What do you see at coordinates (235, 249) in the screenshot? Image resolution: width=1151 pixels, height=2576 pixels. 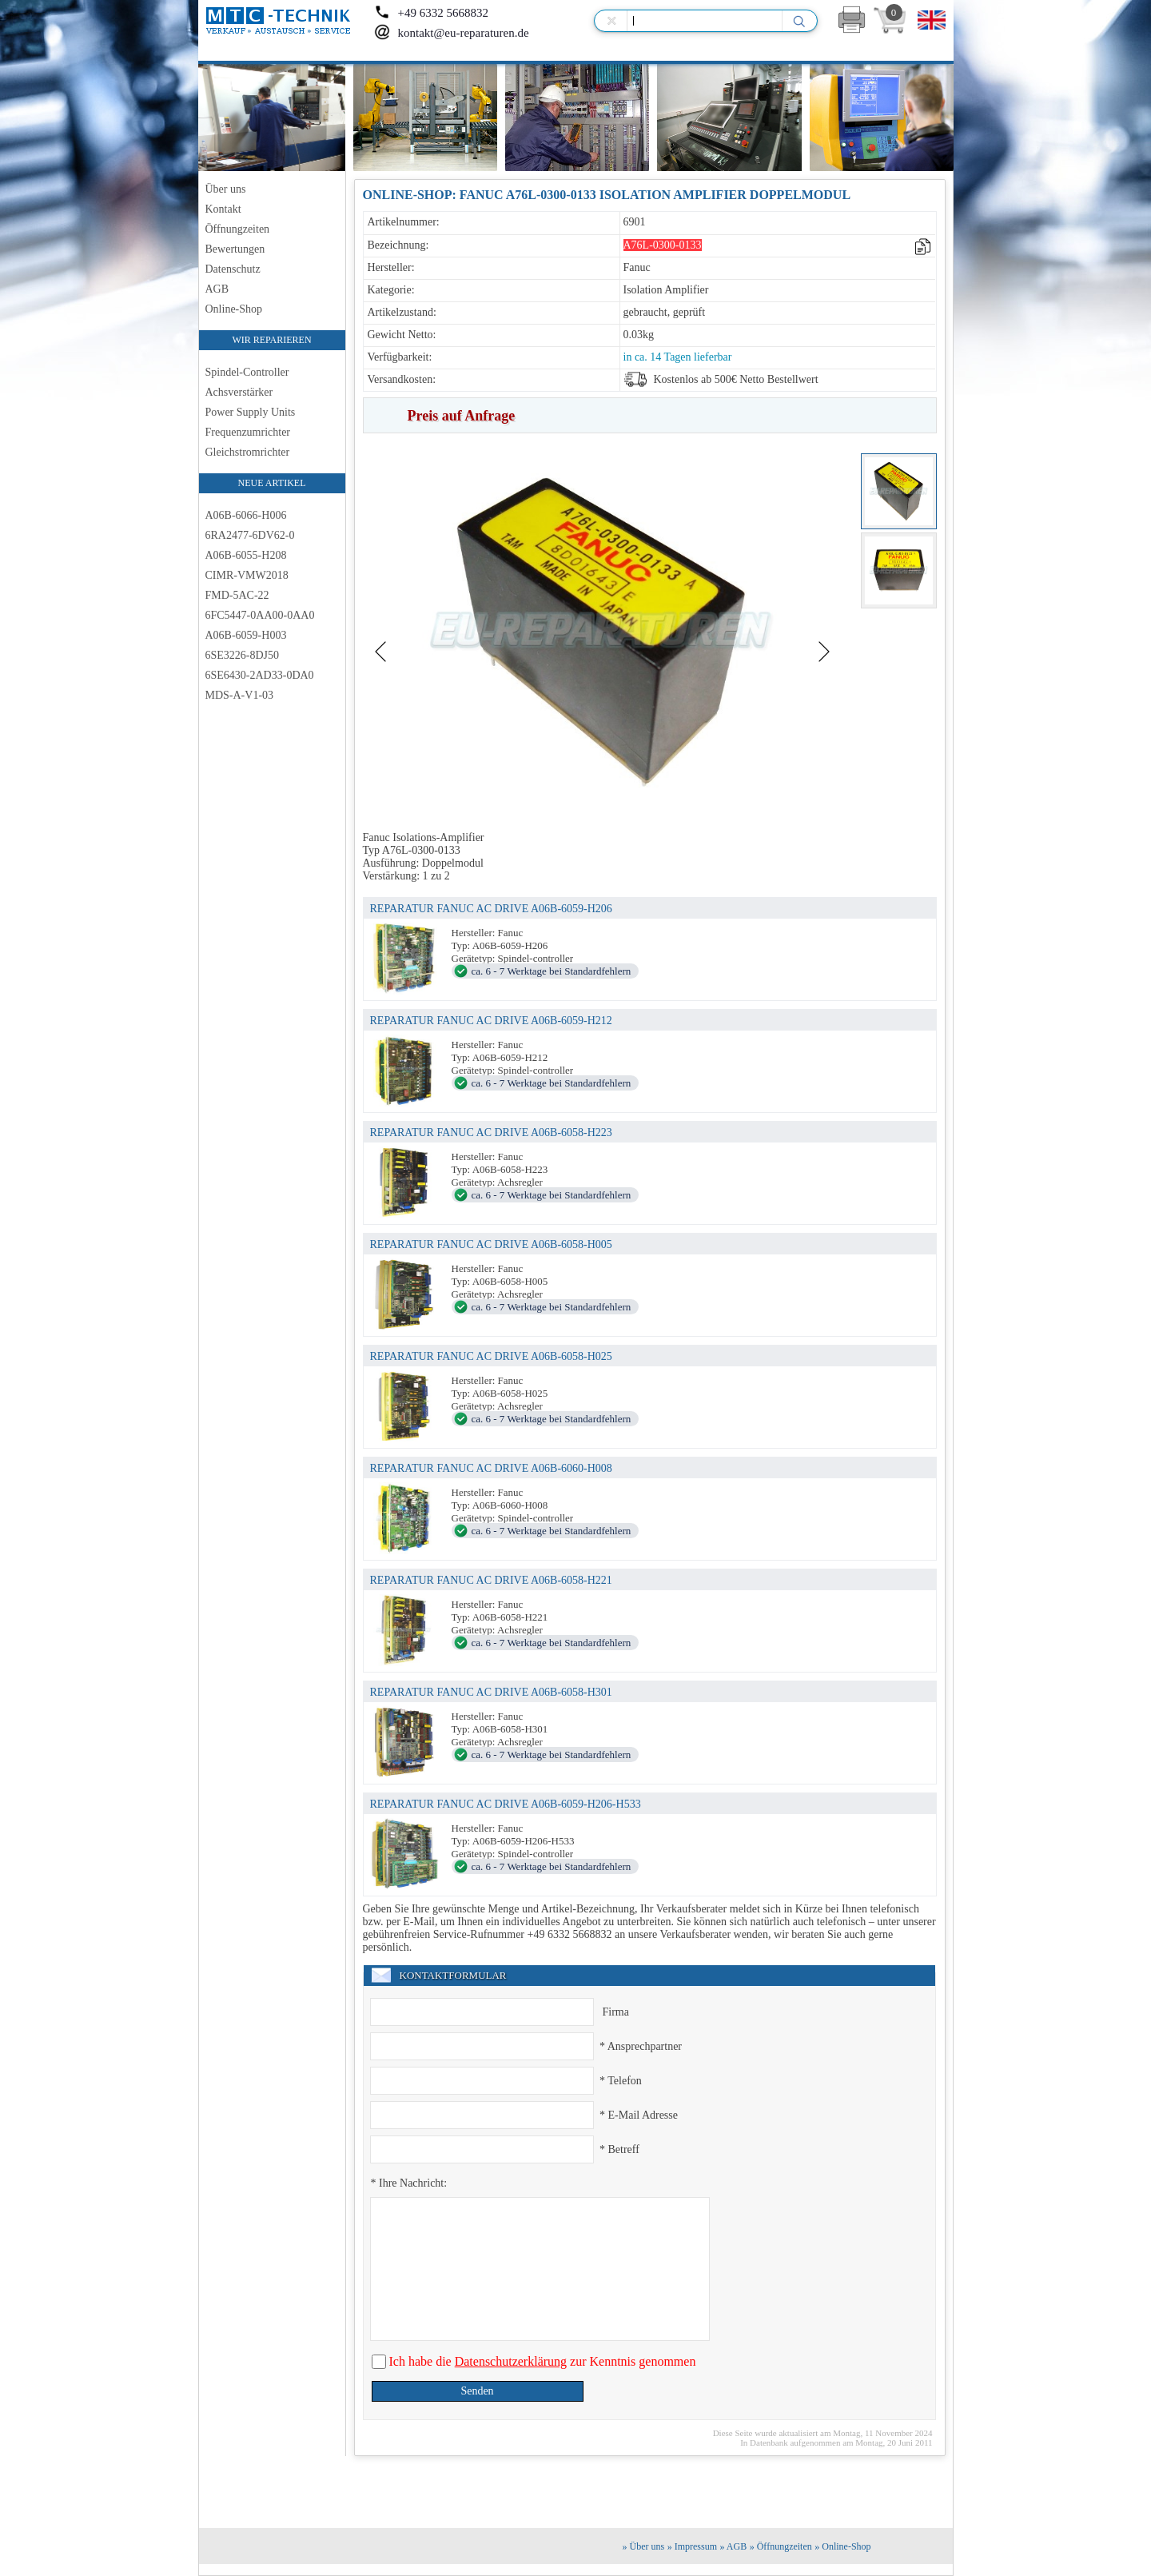 I see `Bewertungen` at bounding box center [235, 249].